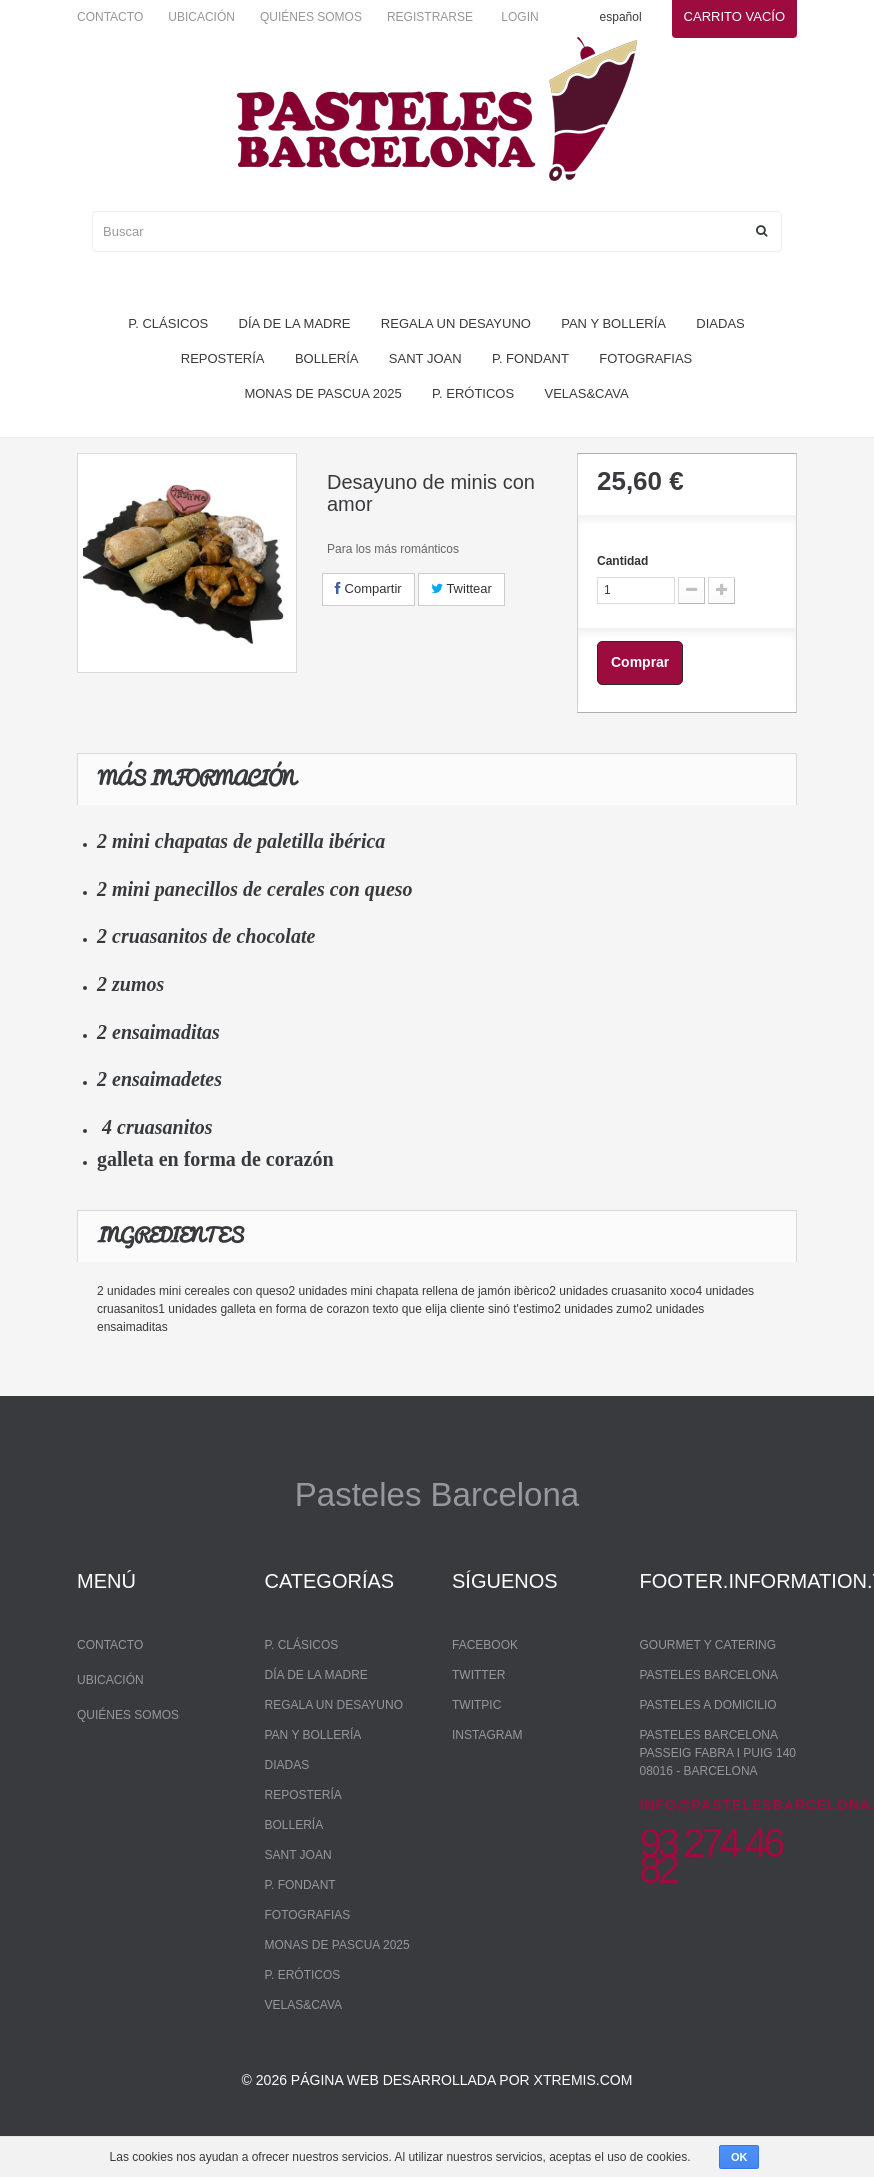  What do you see at coordinates (709, 1675) in the screenshot?
I see `Pasteles Barcelona` at bounding box center [709, 1675].